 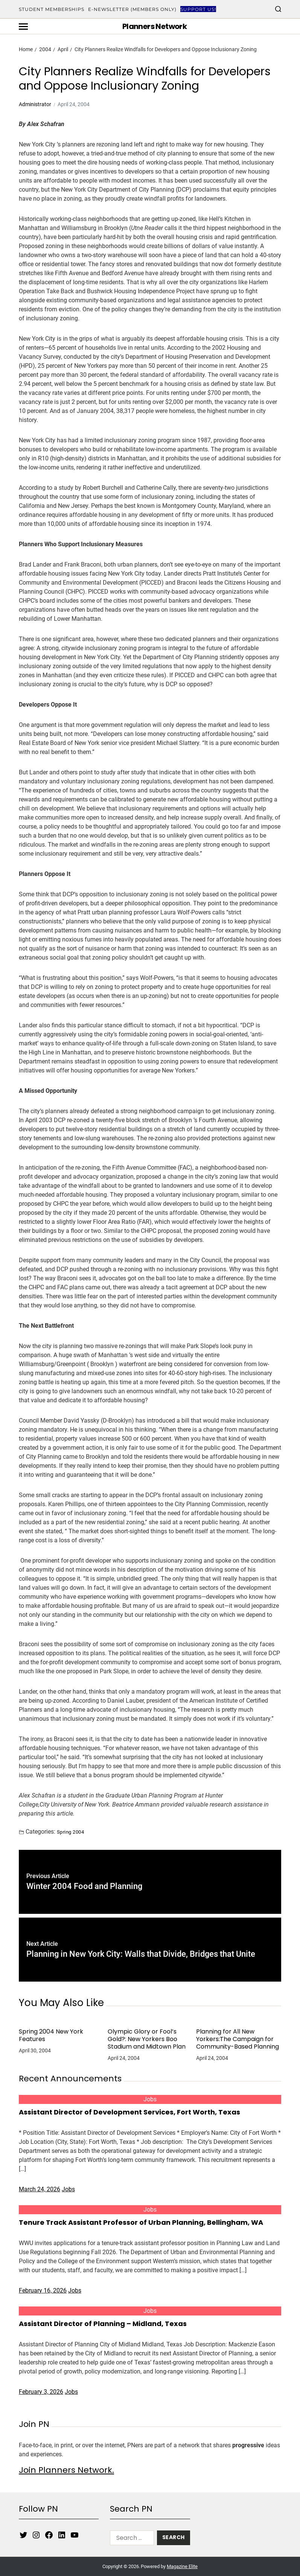 What do you see at coordinates (198, 9) in the screenshot?
I see `Support Us!` at bounding box center [198, 9].